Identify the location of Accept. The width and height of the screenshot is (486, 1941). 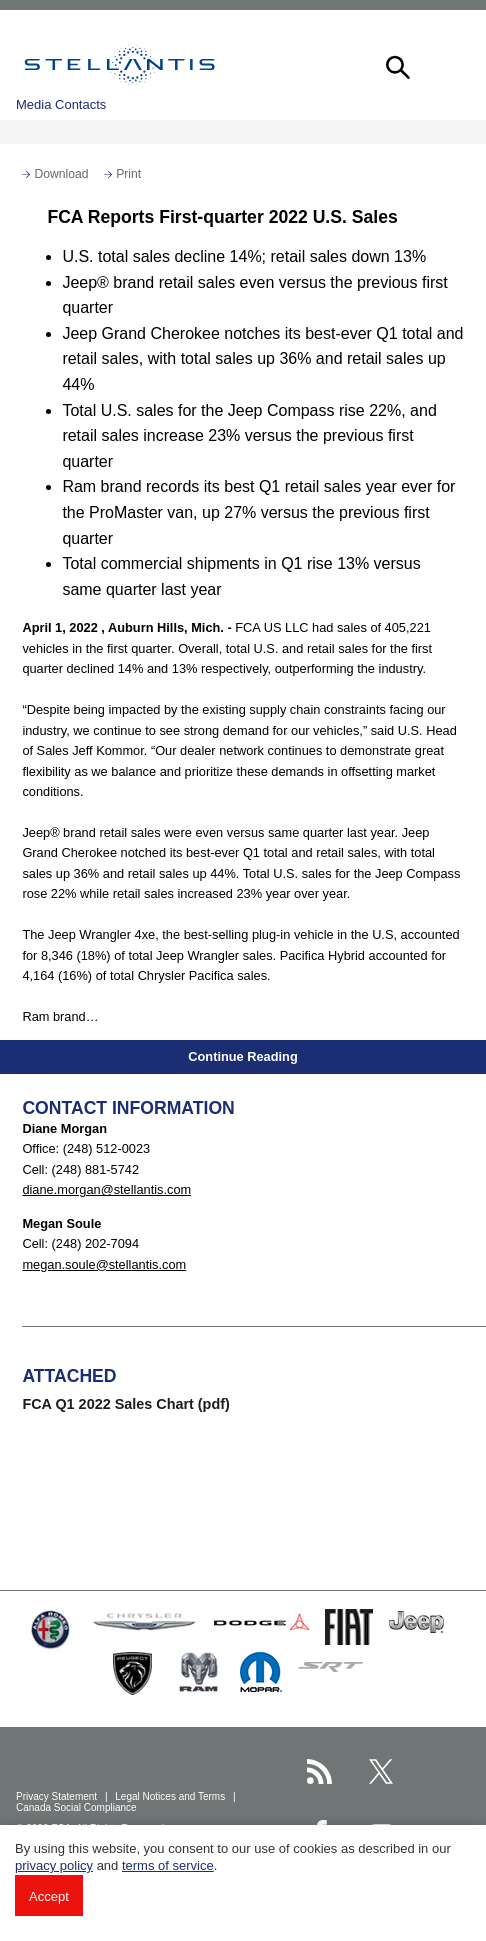
(49, 1896).